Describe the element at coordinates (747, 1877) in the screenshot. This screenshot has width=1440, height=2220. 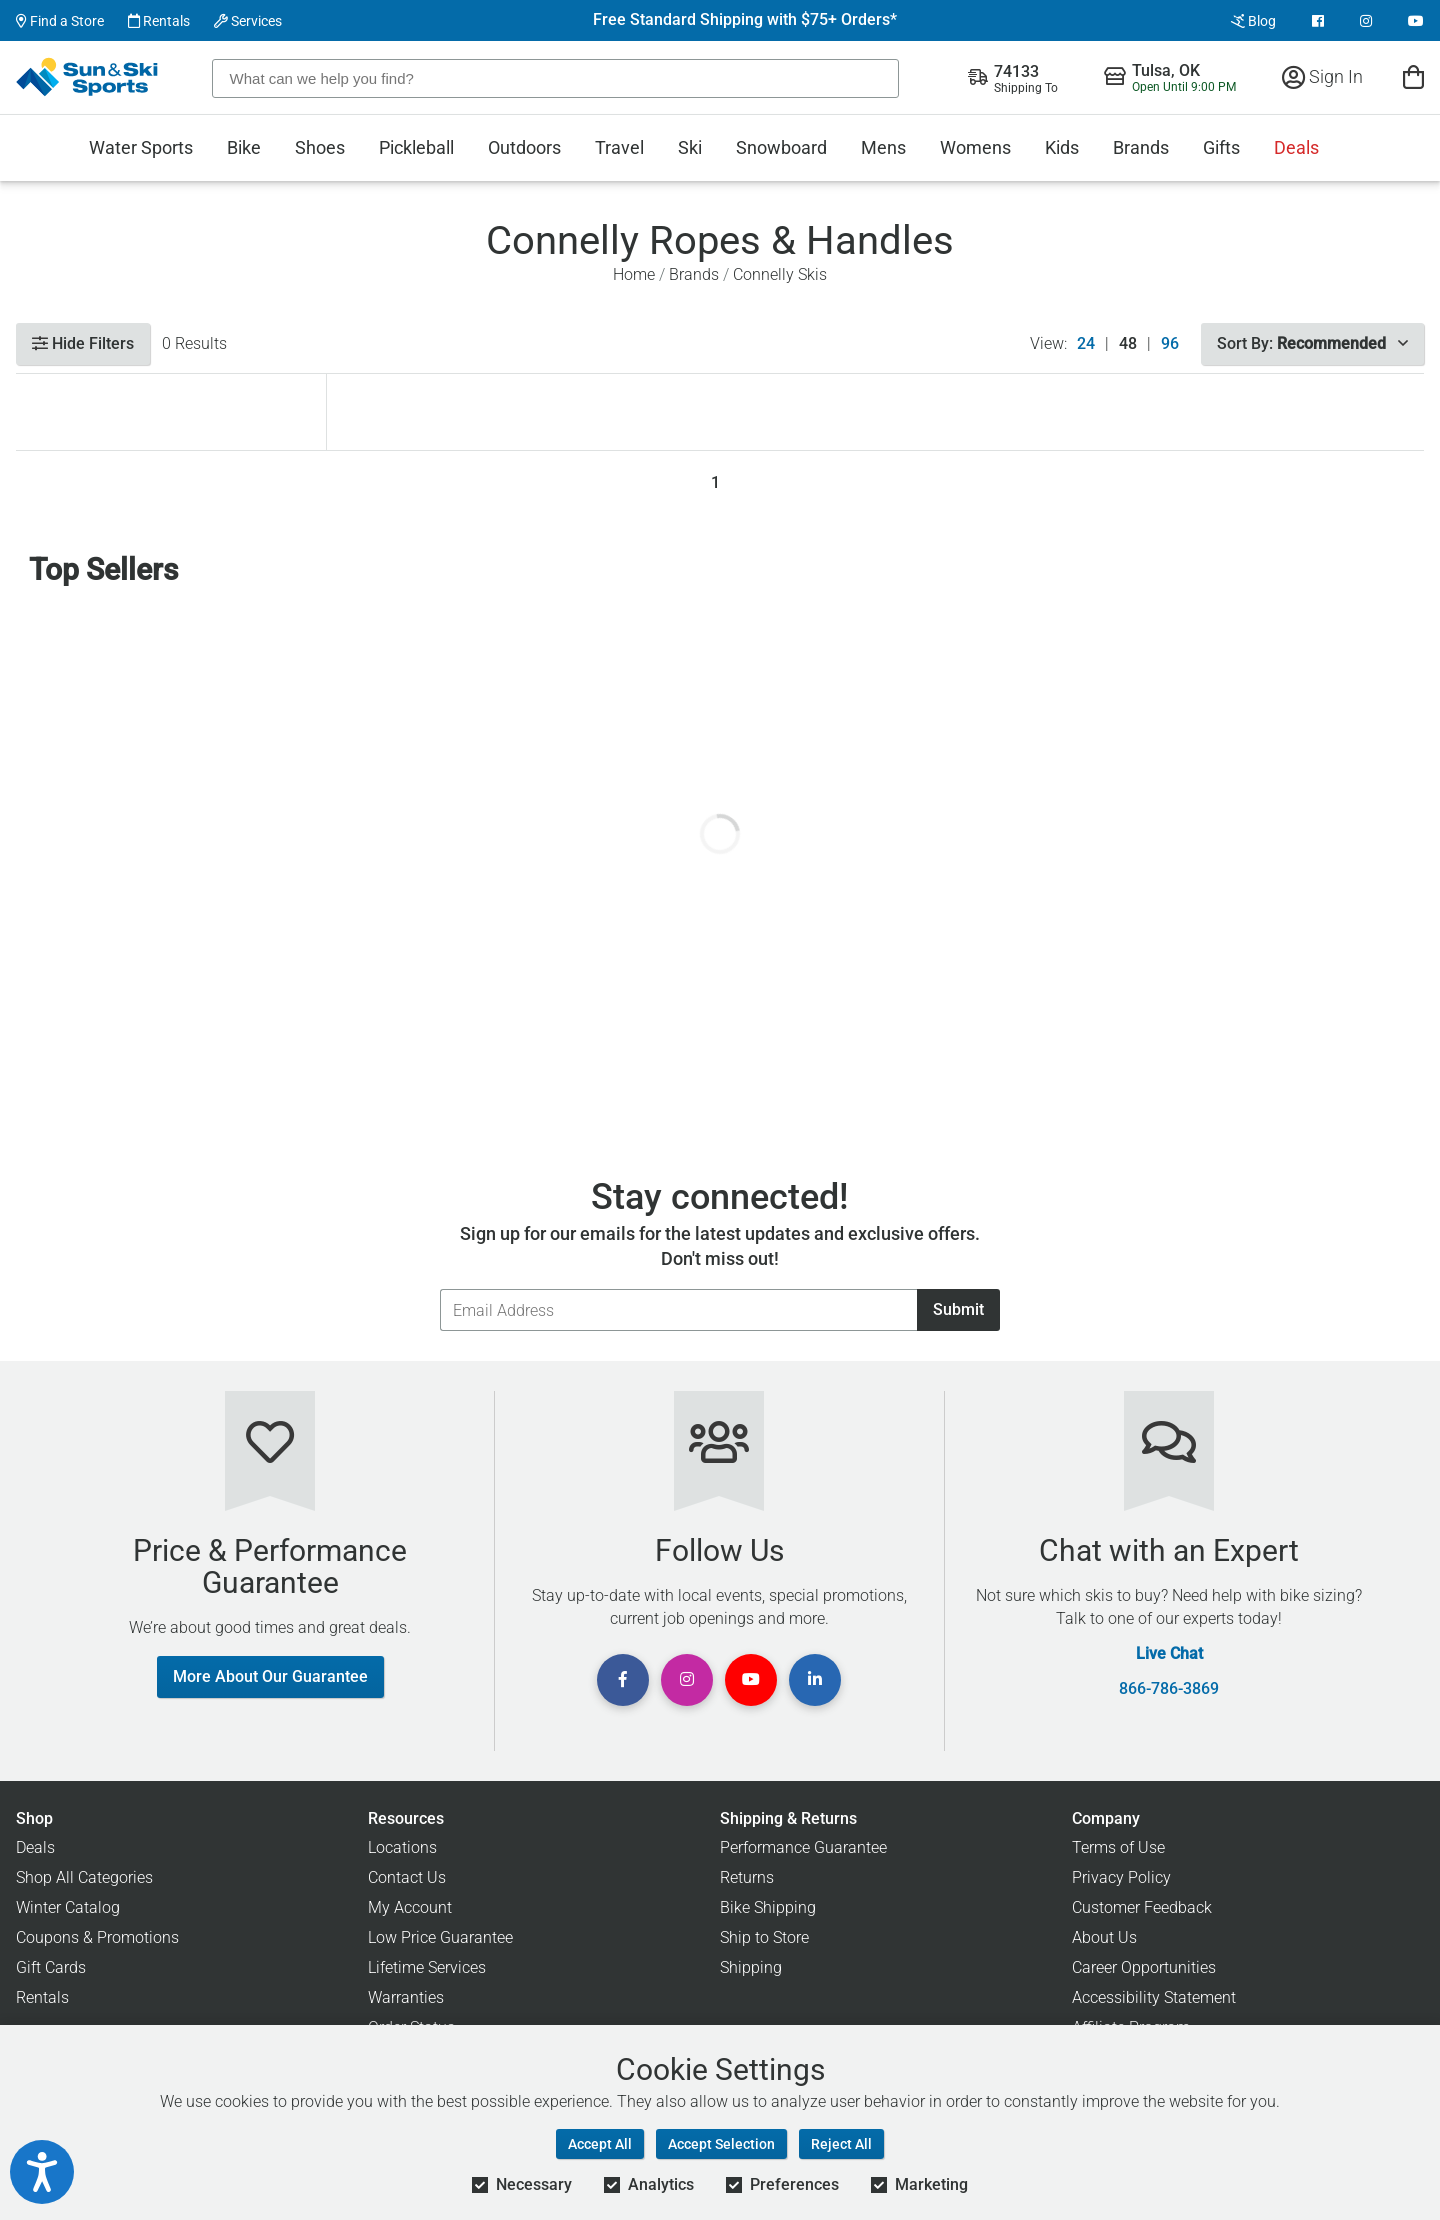
I see `Returns` at that location.